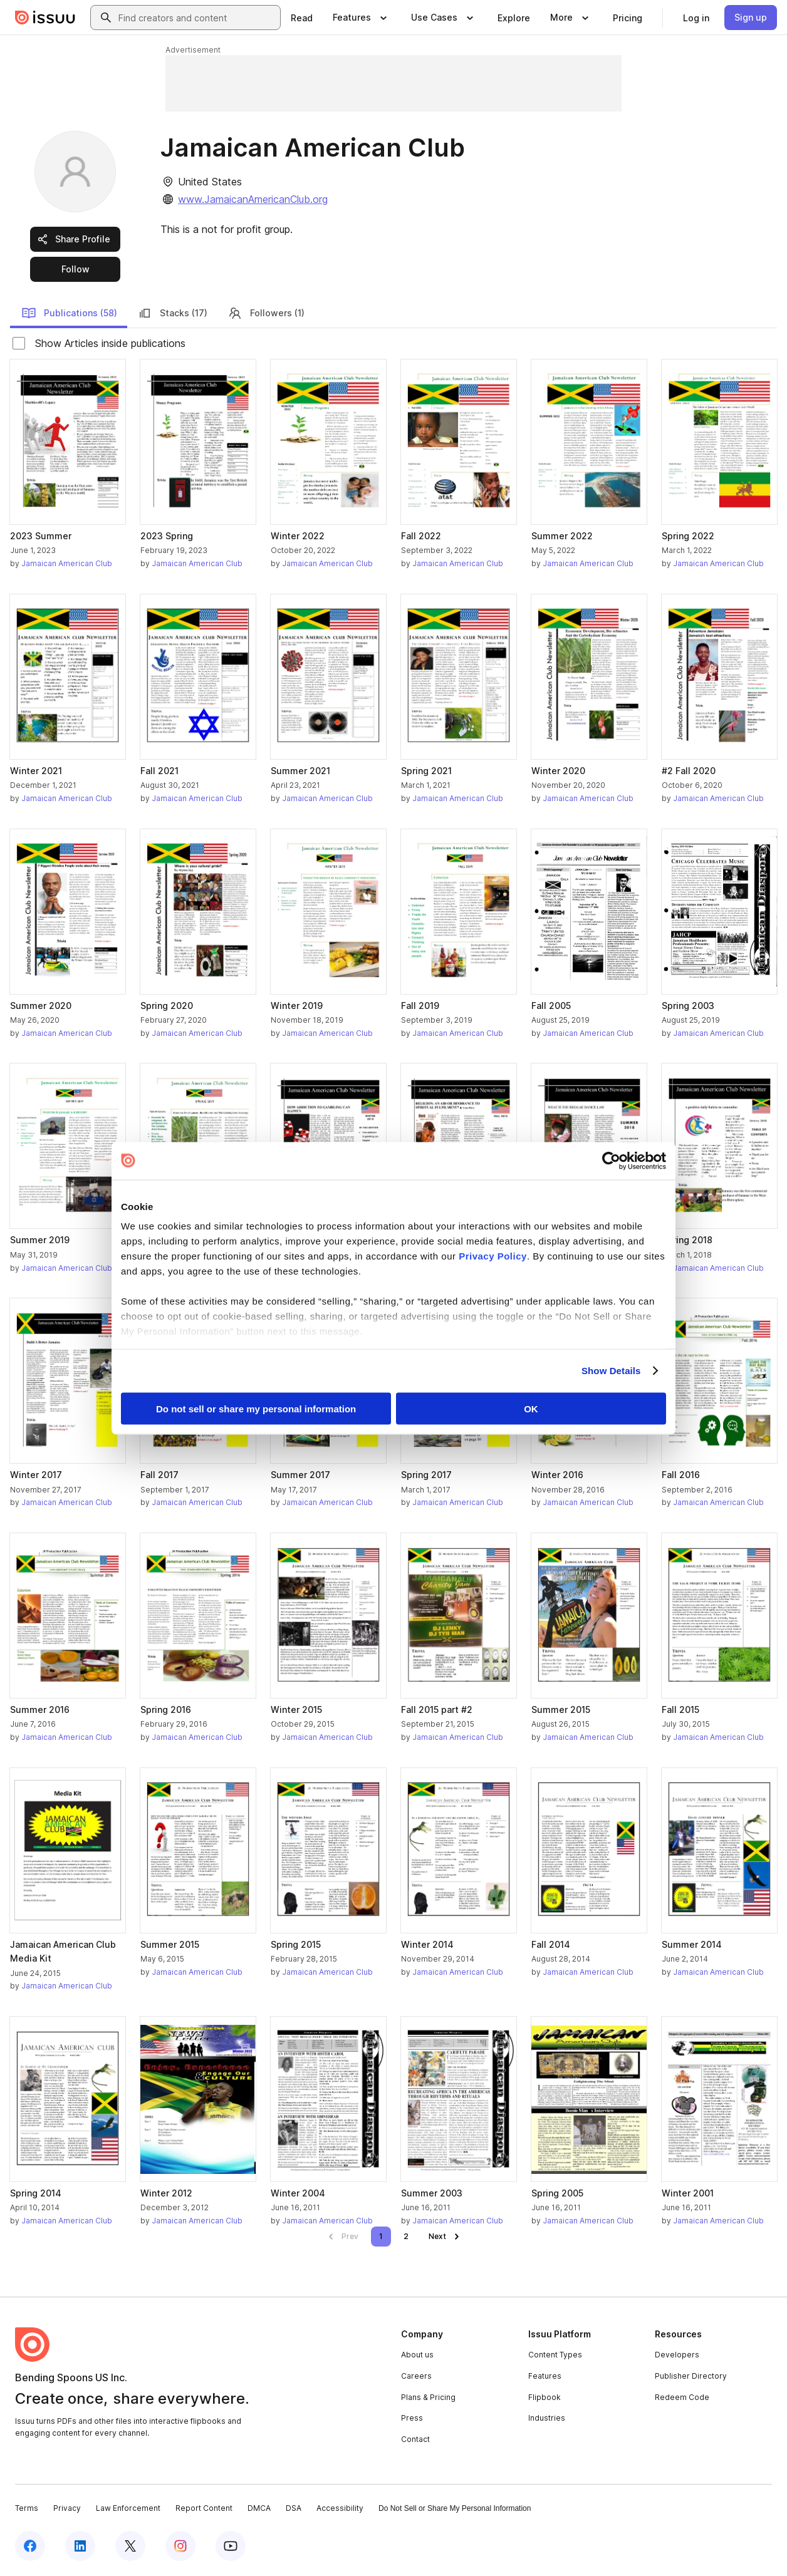 Image resolution: width=787 pixels, height=2576 pixels. What do you see at coordinates (253, 199) in the screenshot?
I see `www.JamaicanAmericanClub.org` at bounding box center [253, 199].